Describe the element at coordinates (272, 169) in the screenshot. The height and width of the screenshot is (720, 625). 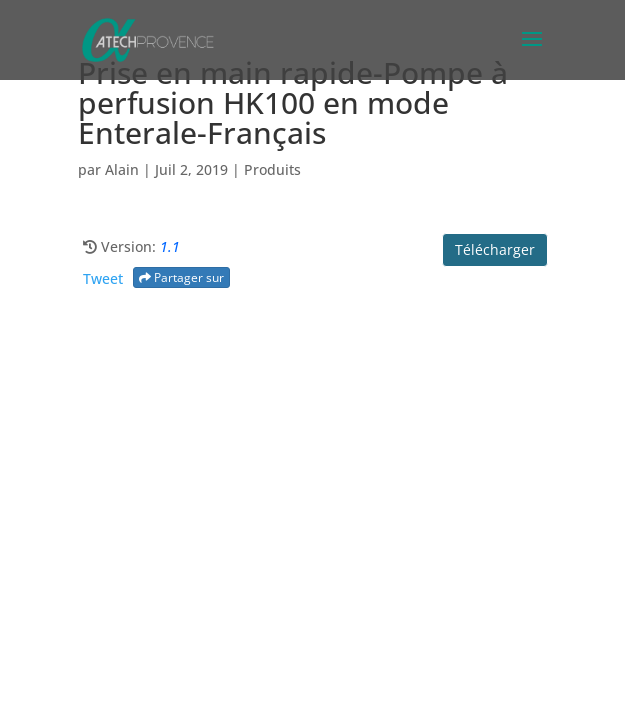
I see `Produits` at that location.